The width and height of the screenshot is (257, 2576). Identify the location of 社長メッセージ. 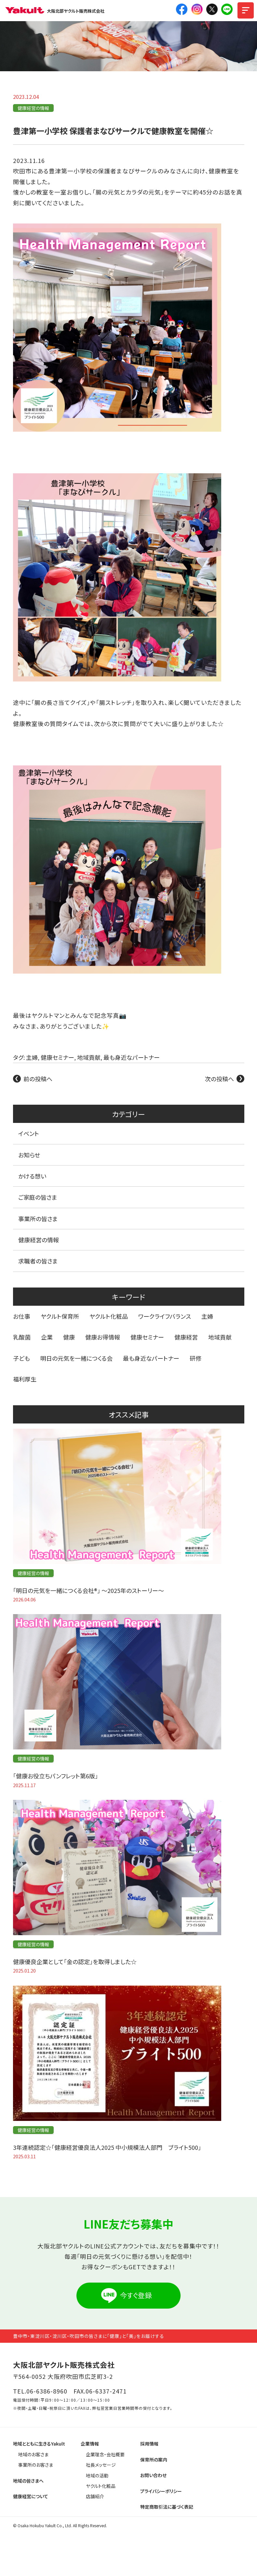
(101, 2464).